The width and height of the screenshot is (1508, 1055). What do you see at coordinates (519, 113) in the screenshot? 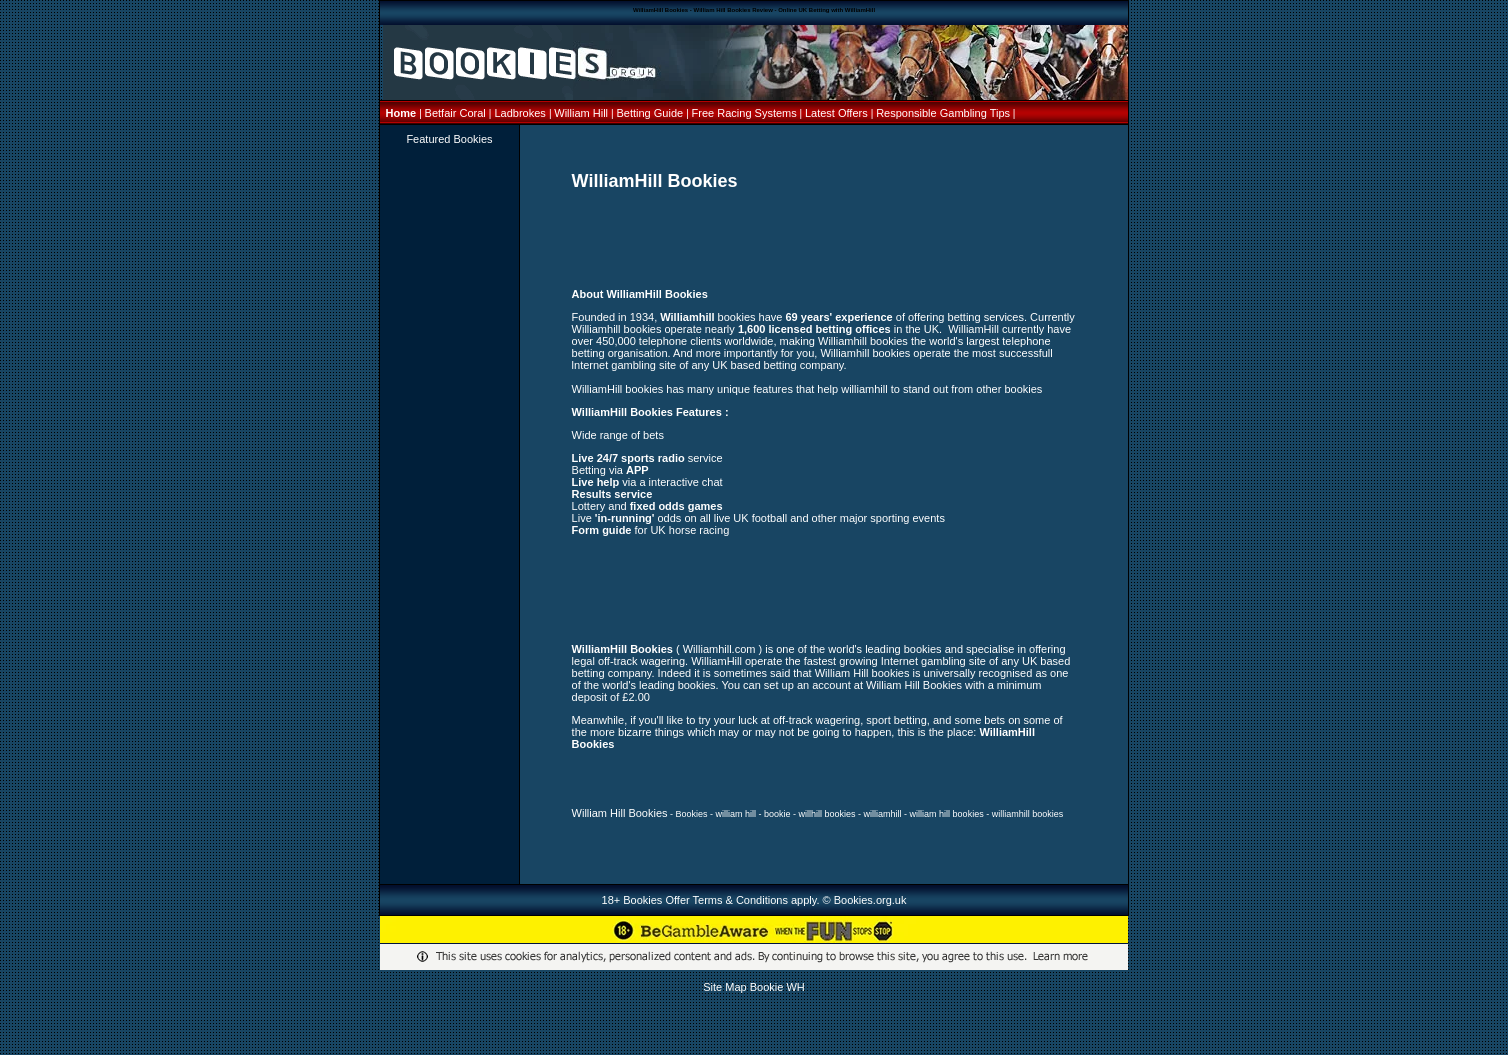
I see `Ladbrokes` at bounding box center [519, 113].